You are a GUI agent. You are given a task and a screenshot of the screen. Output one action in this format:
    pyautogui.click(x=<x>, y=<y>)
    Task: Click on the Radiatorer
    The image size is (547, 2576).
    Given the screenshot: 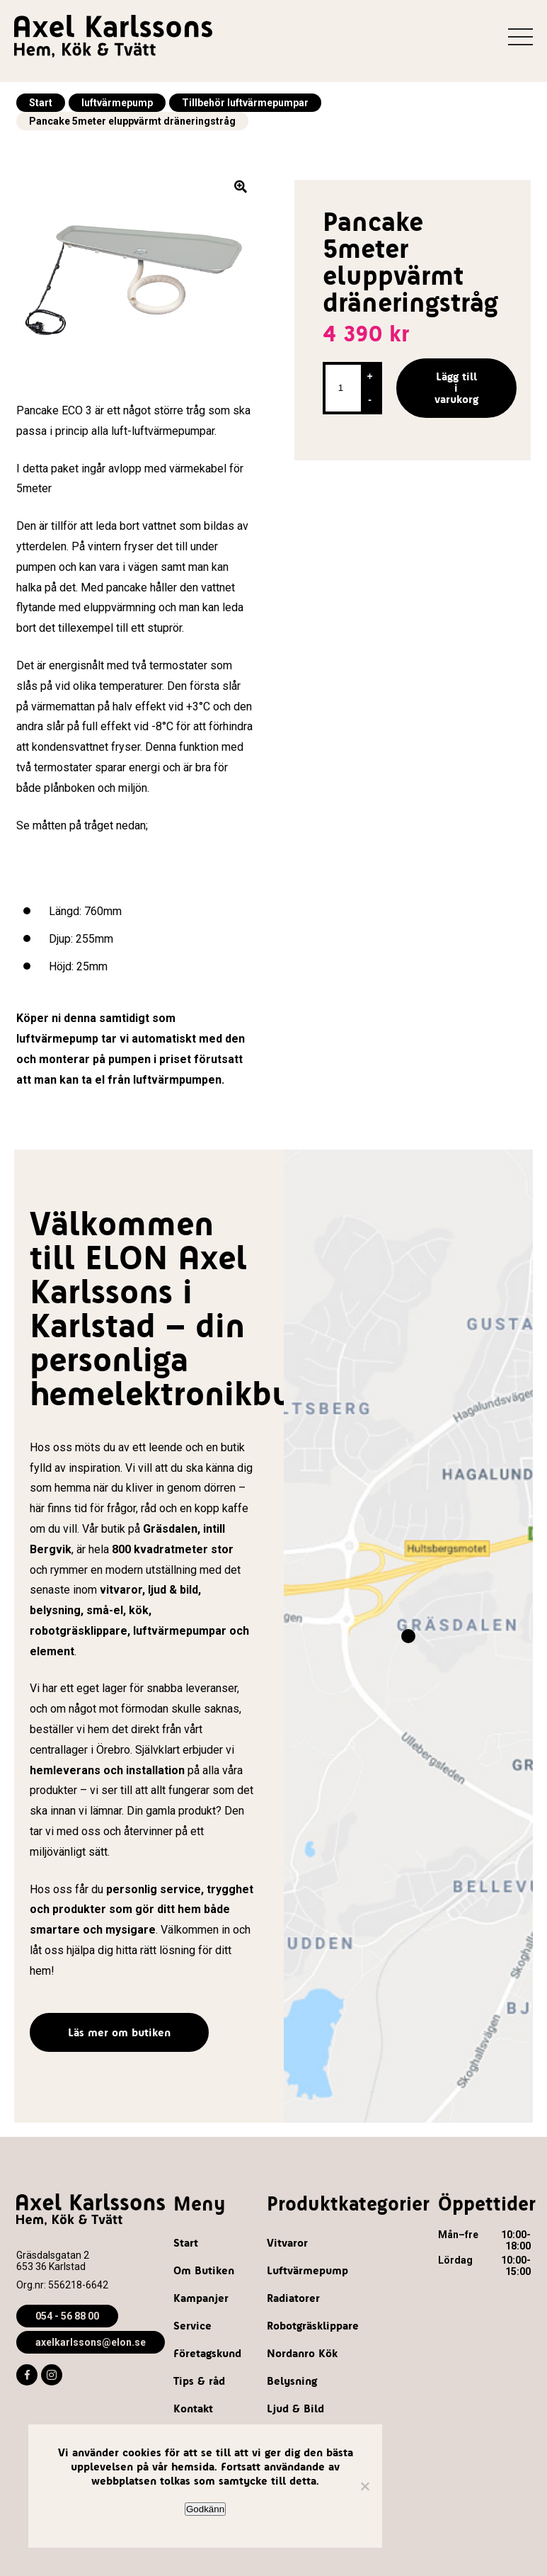 What is the action you would take?
    pyautogui.click(x=293, y=2298)
    